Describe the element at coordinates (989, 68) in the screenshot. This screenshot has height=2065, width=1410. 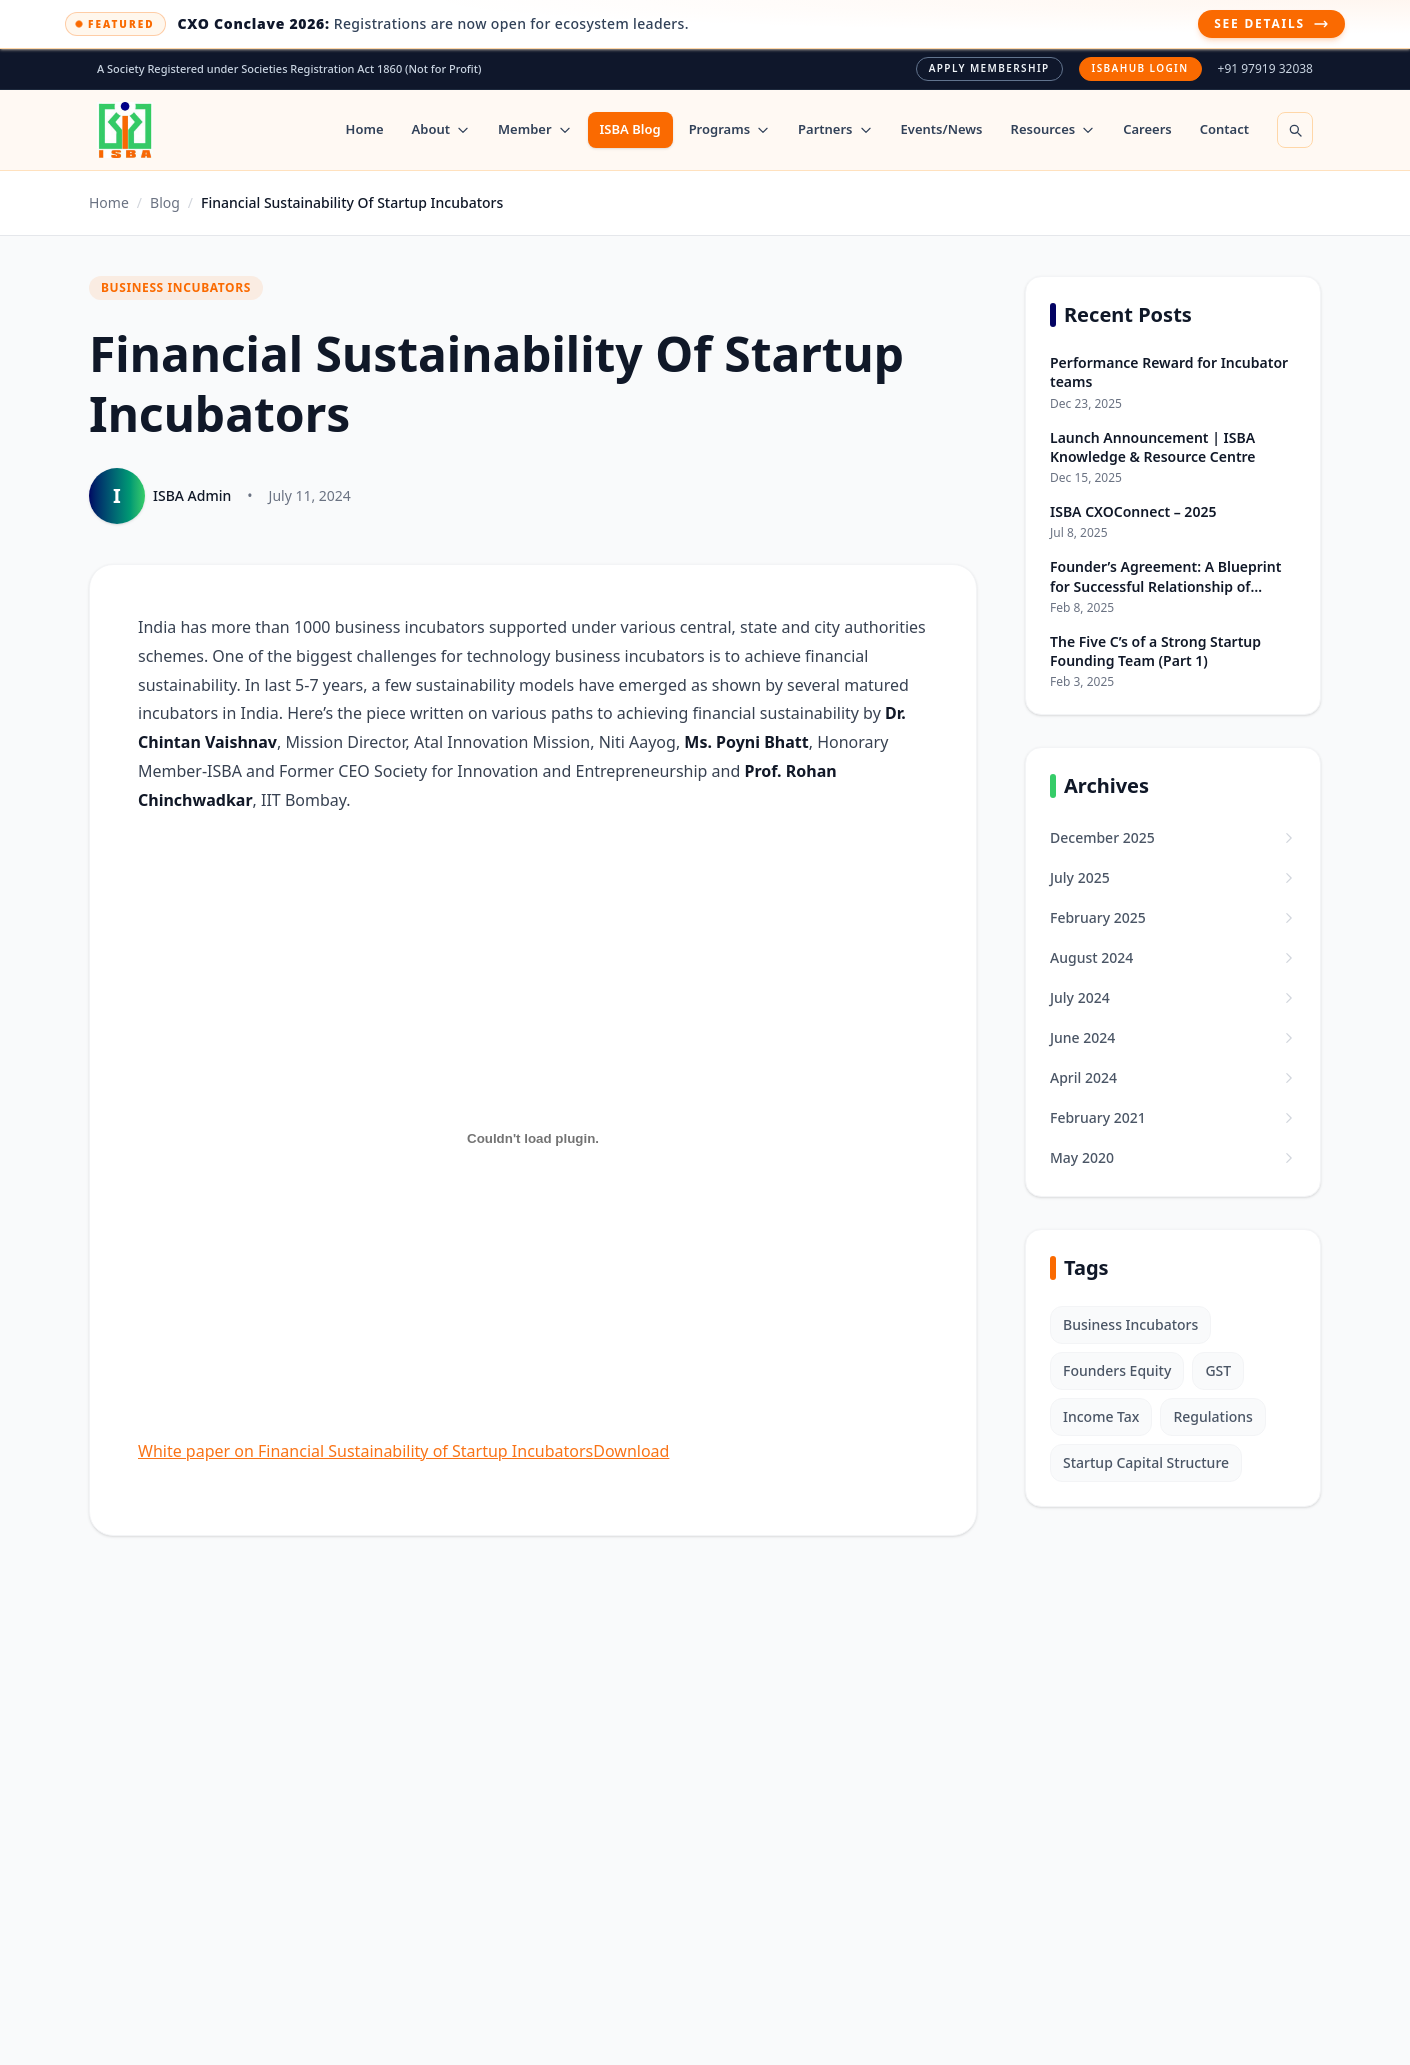
I see `Apply Membership` at that location.